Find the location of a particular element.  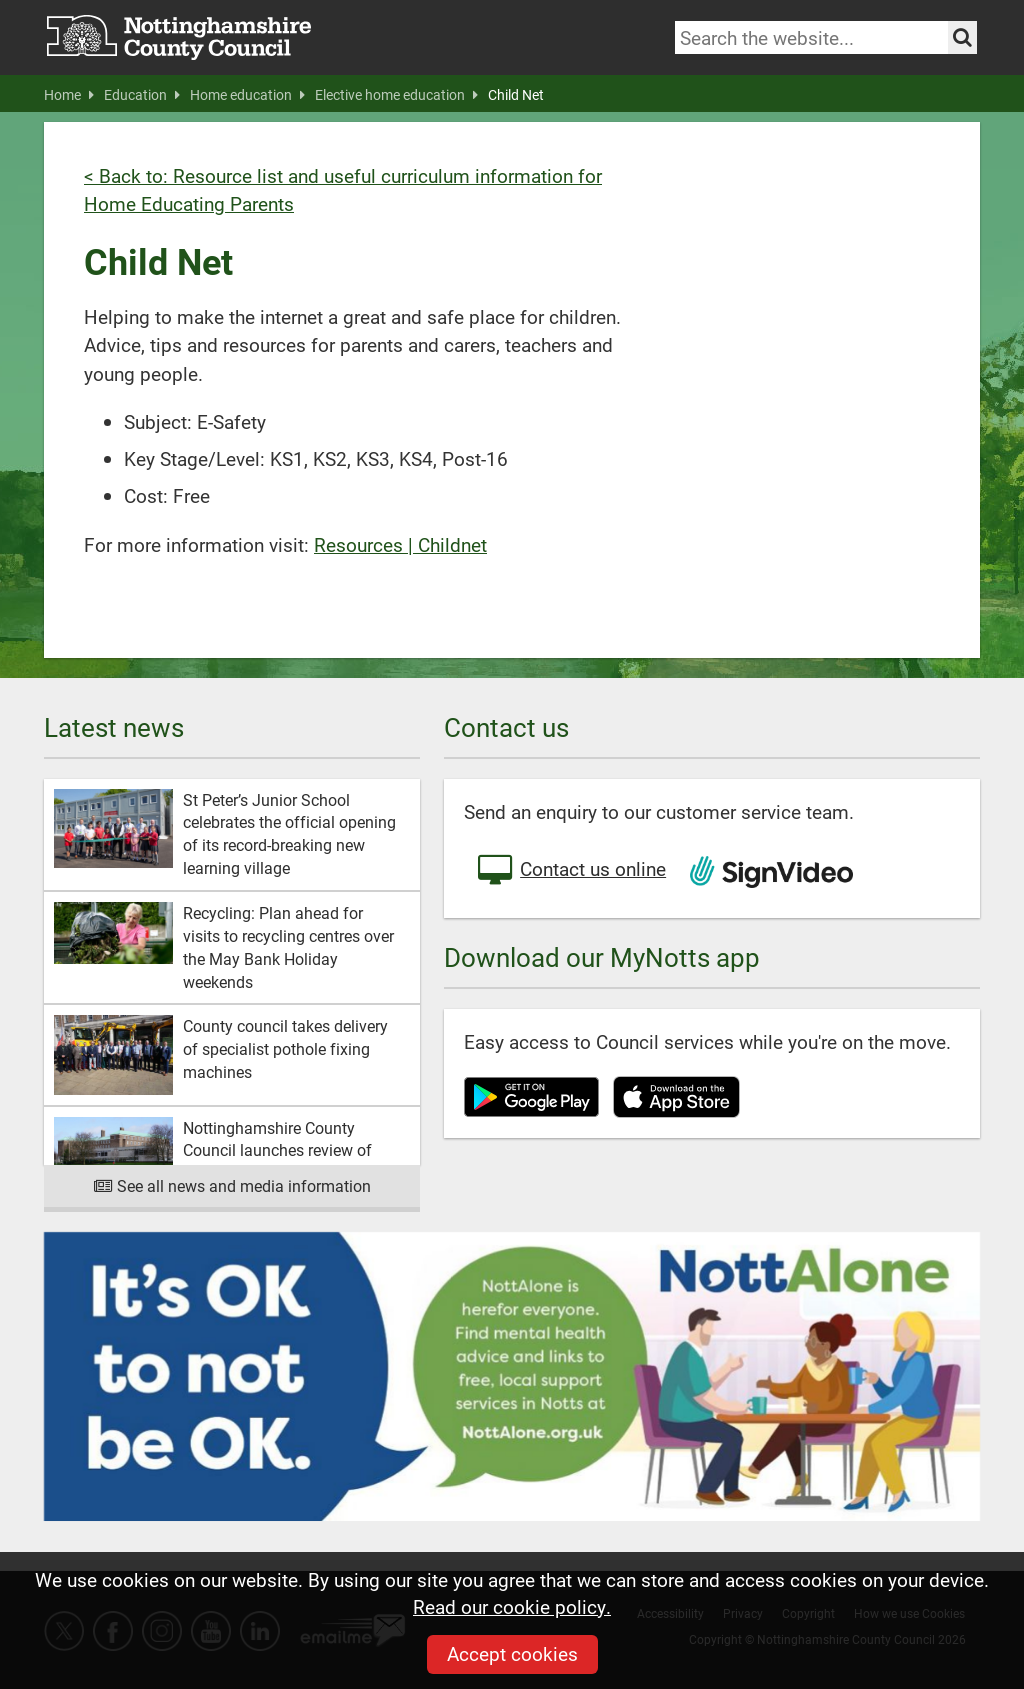

See all news and media information is located at coordinates (232, 1185).